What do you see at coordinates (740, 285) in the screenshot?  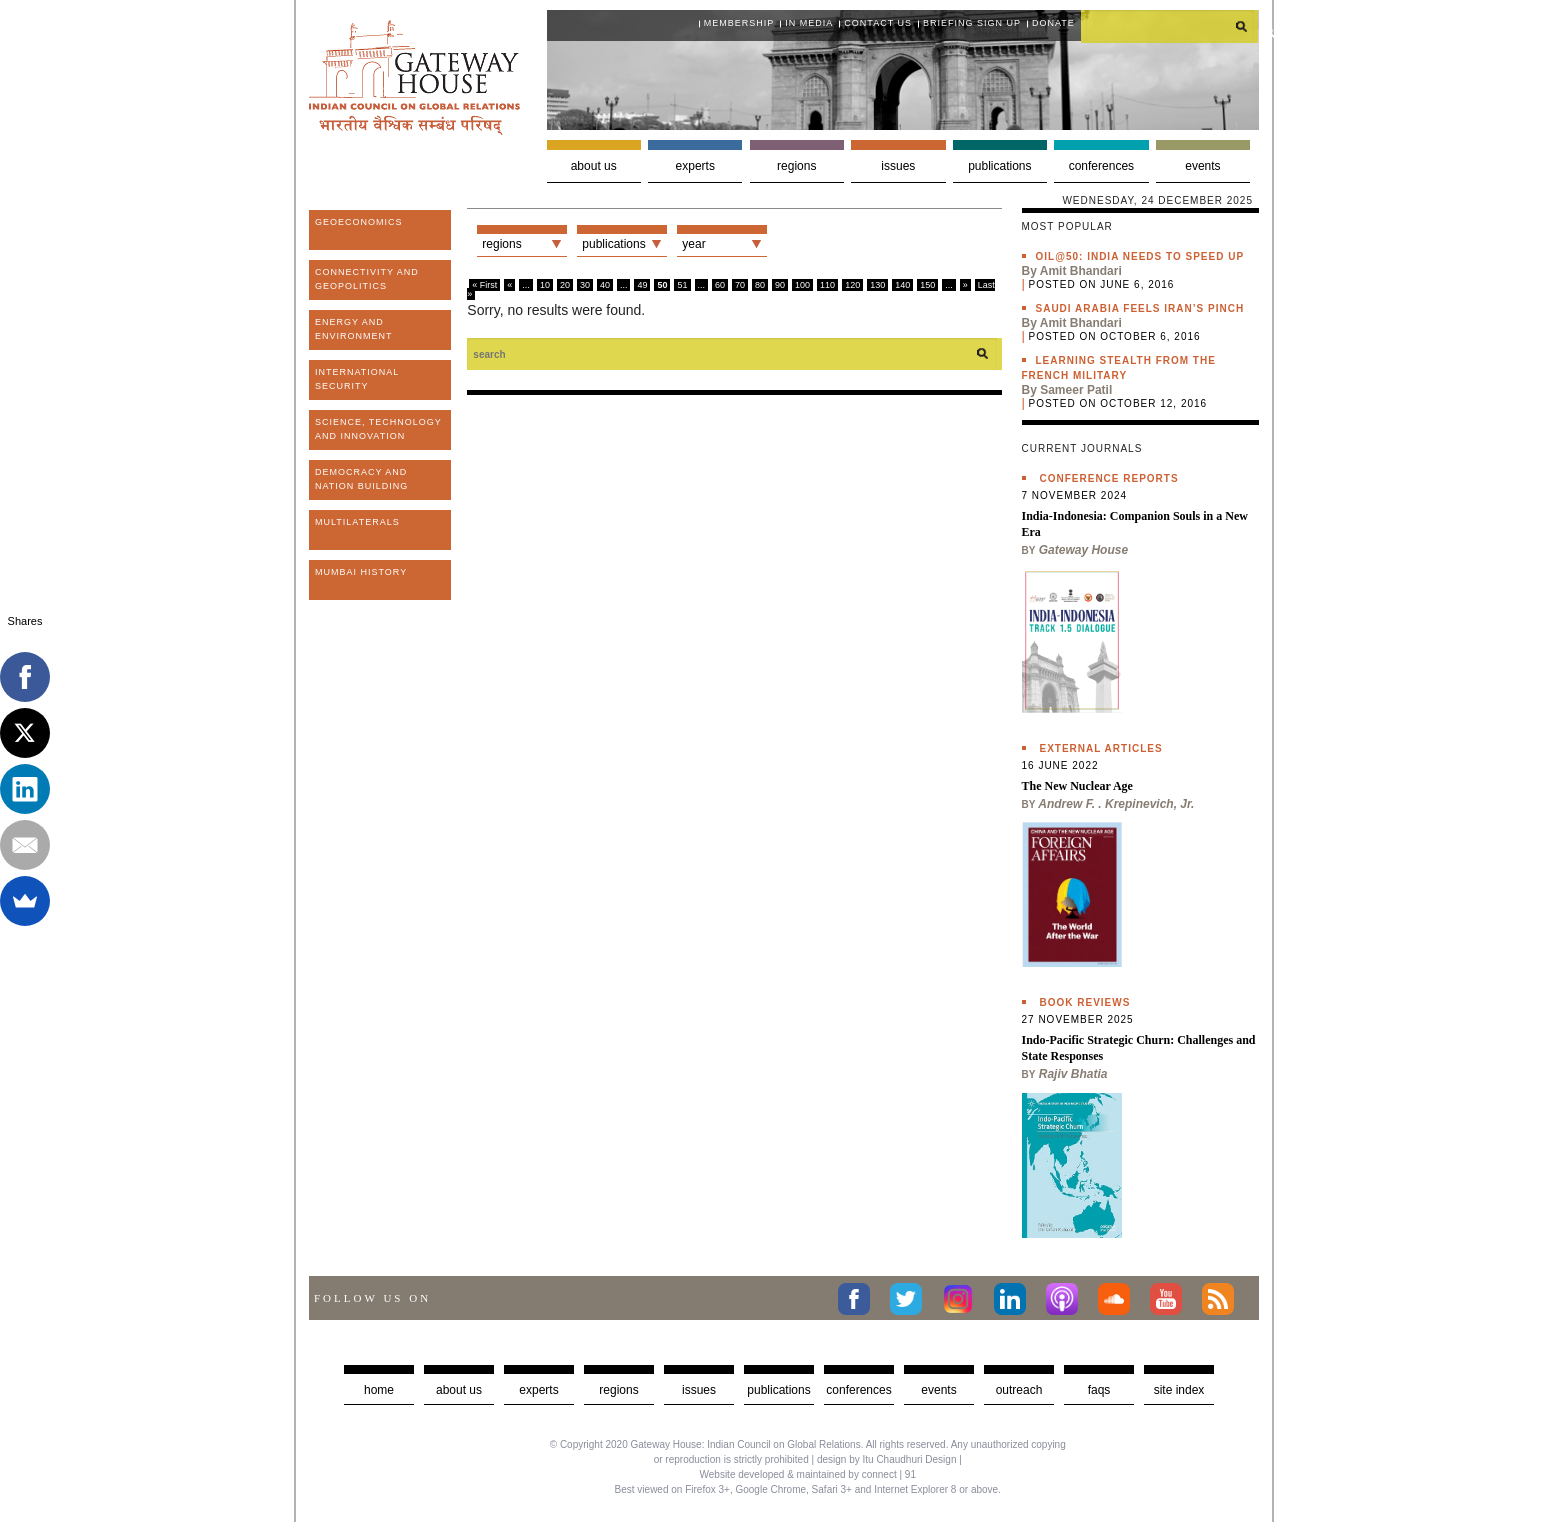 I see `70` at bounding box center [740, 285].